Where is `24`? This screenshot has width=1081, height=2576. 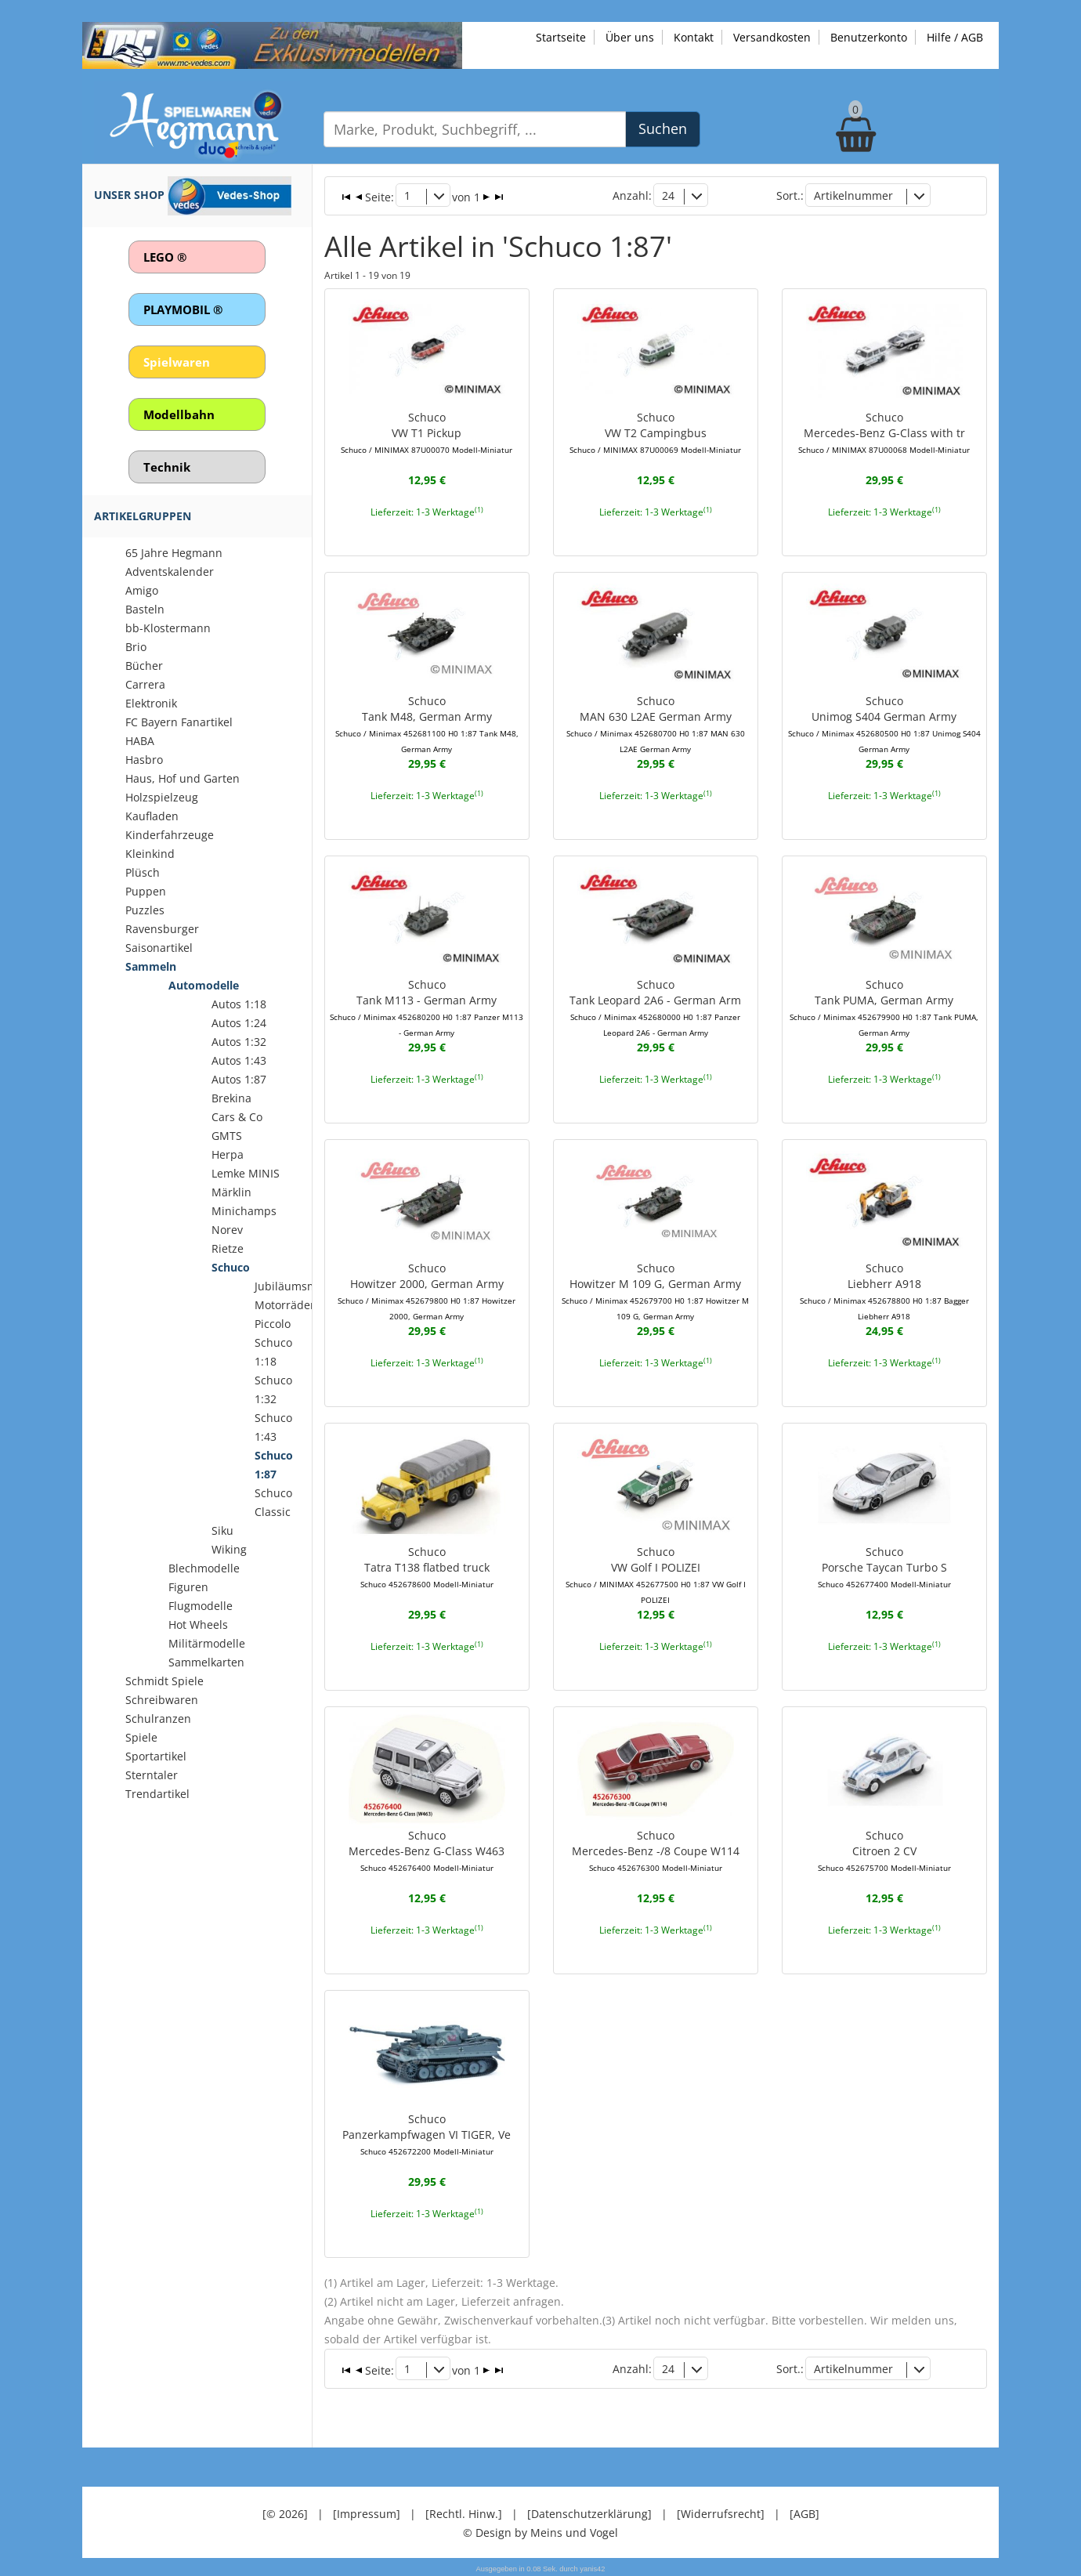 24 is located at coordinates (668, 195).